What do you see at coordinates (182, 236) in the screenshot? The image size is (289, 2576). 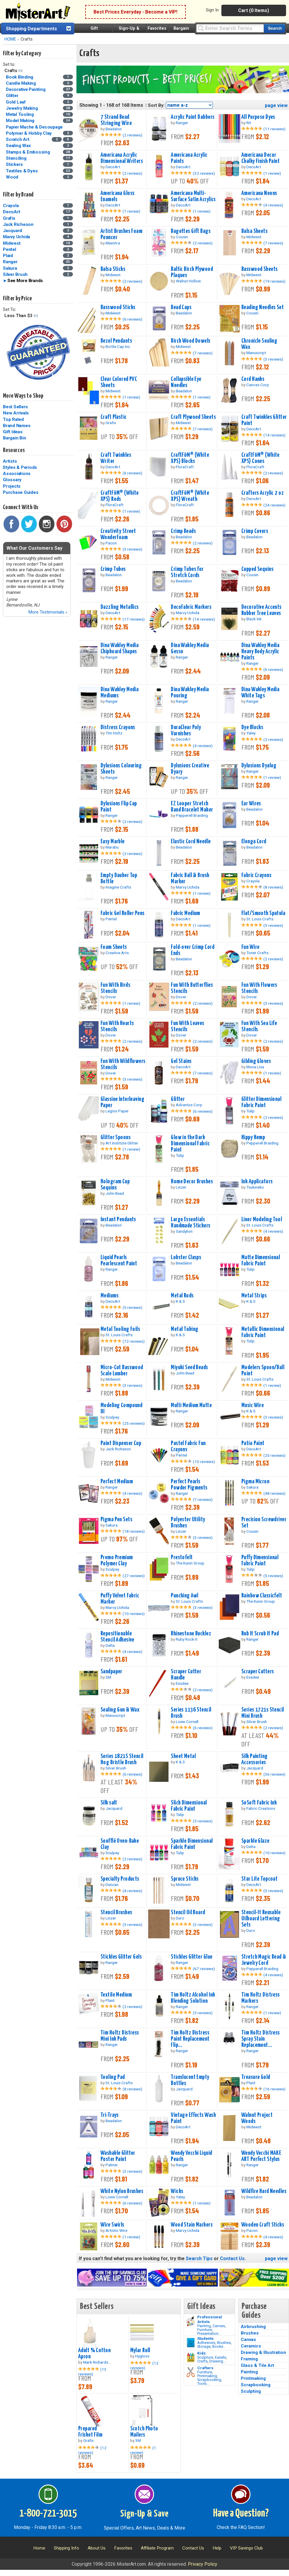 I see `Cousin` at bounding box center [182, 236].